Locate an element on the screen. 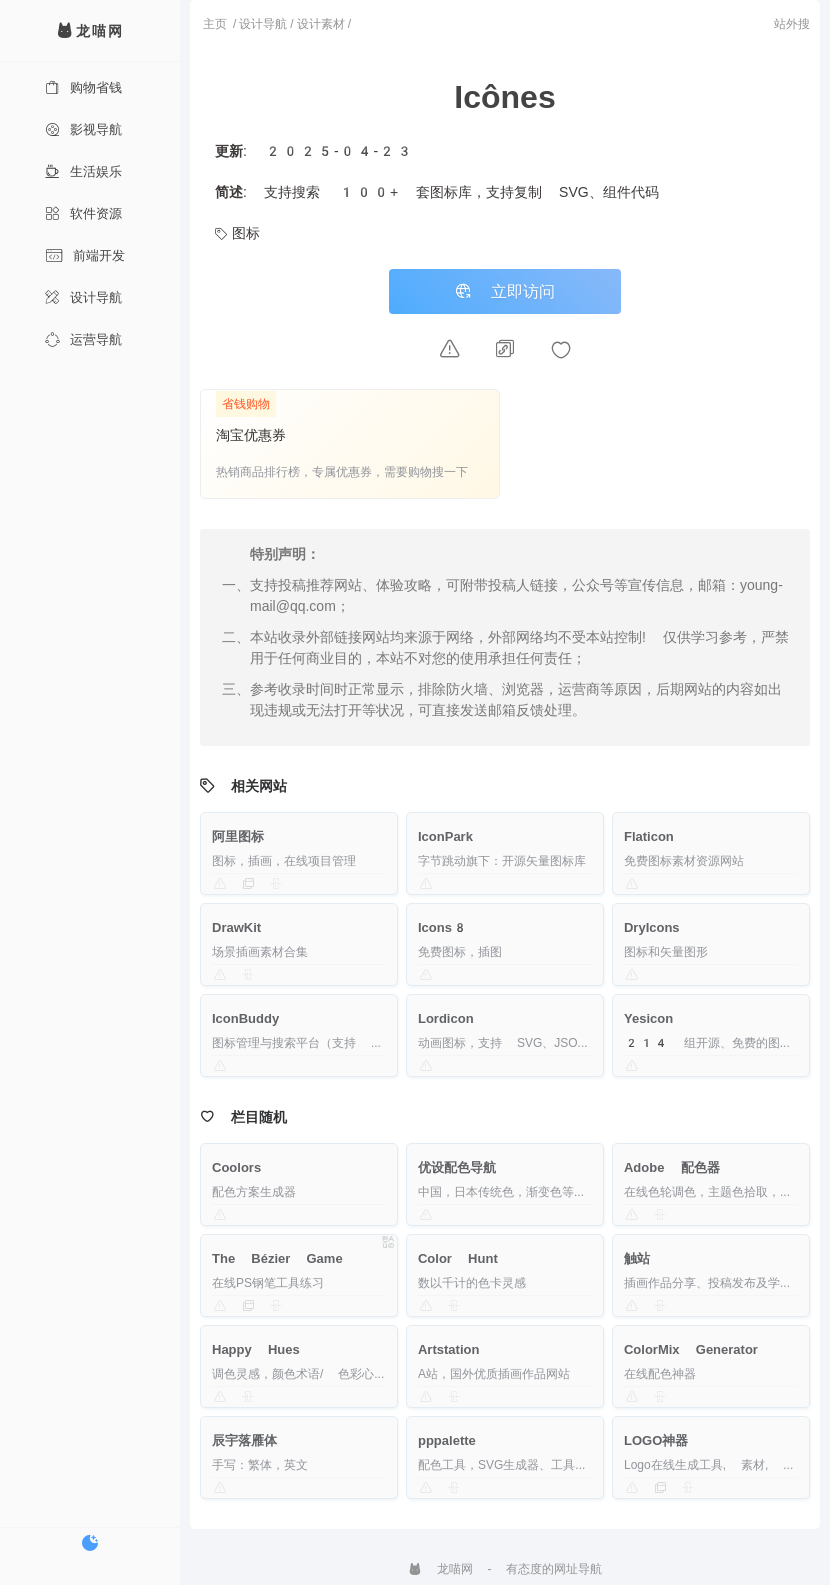 This screenshot has height=1585, width=830. Adobe 配色器 is located at coordinates (672, 1167).